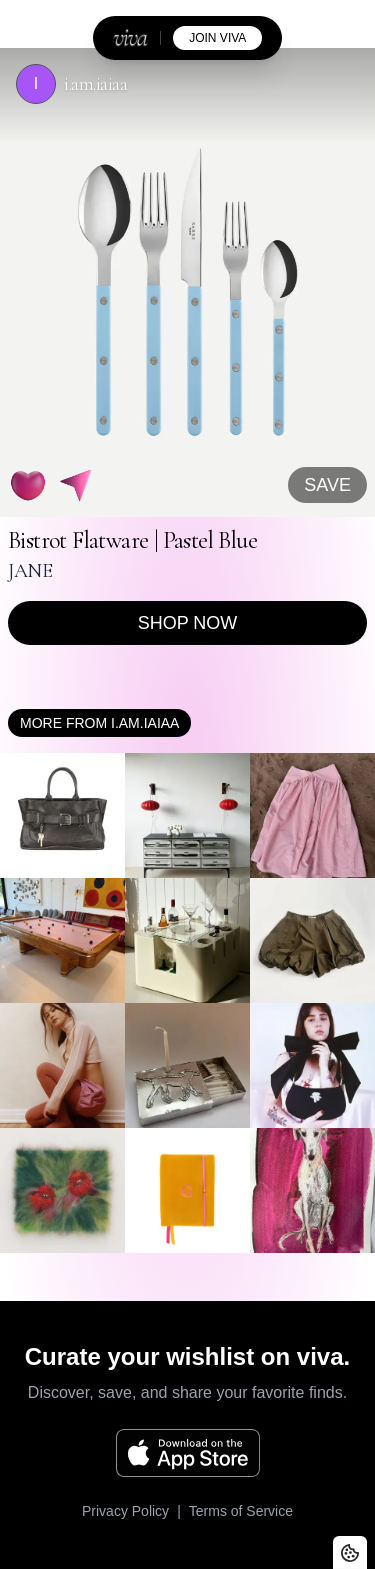 The width and height of the screenshot is (375, 1569). I want to click on join viva, so click(217, 38).